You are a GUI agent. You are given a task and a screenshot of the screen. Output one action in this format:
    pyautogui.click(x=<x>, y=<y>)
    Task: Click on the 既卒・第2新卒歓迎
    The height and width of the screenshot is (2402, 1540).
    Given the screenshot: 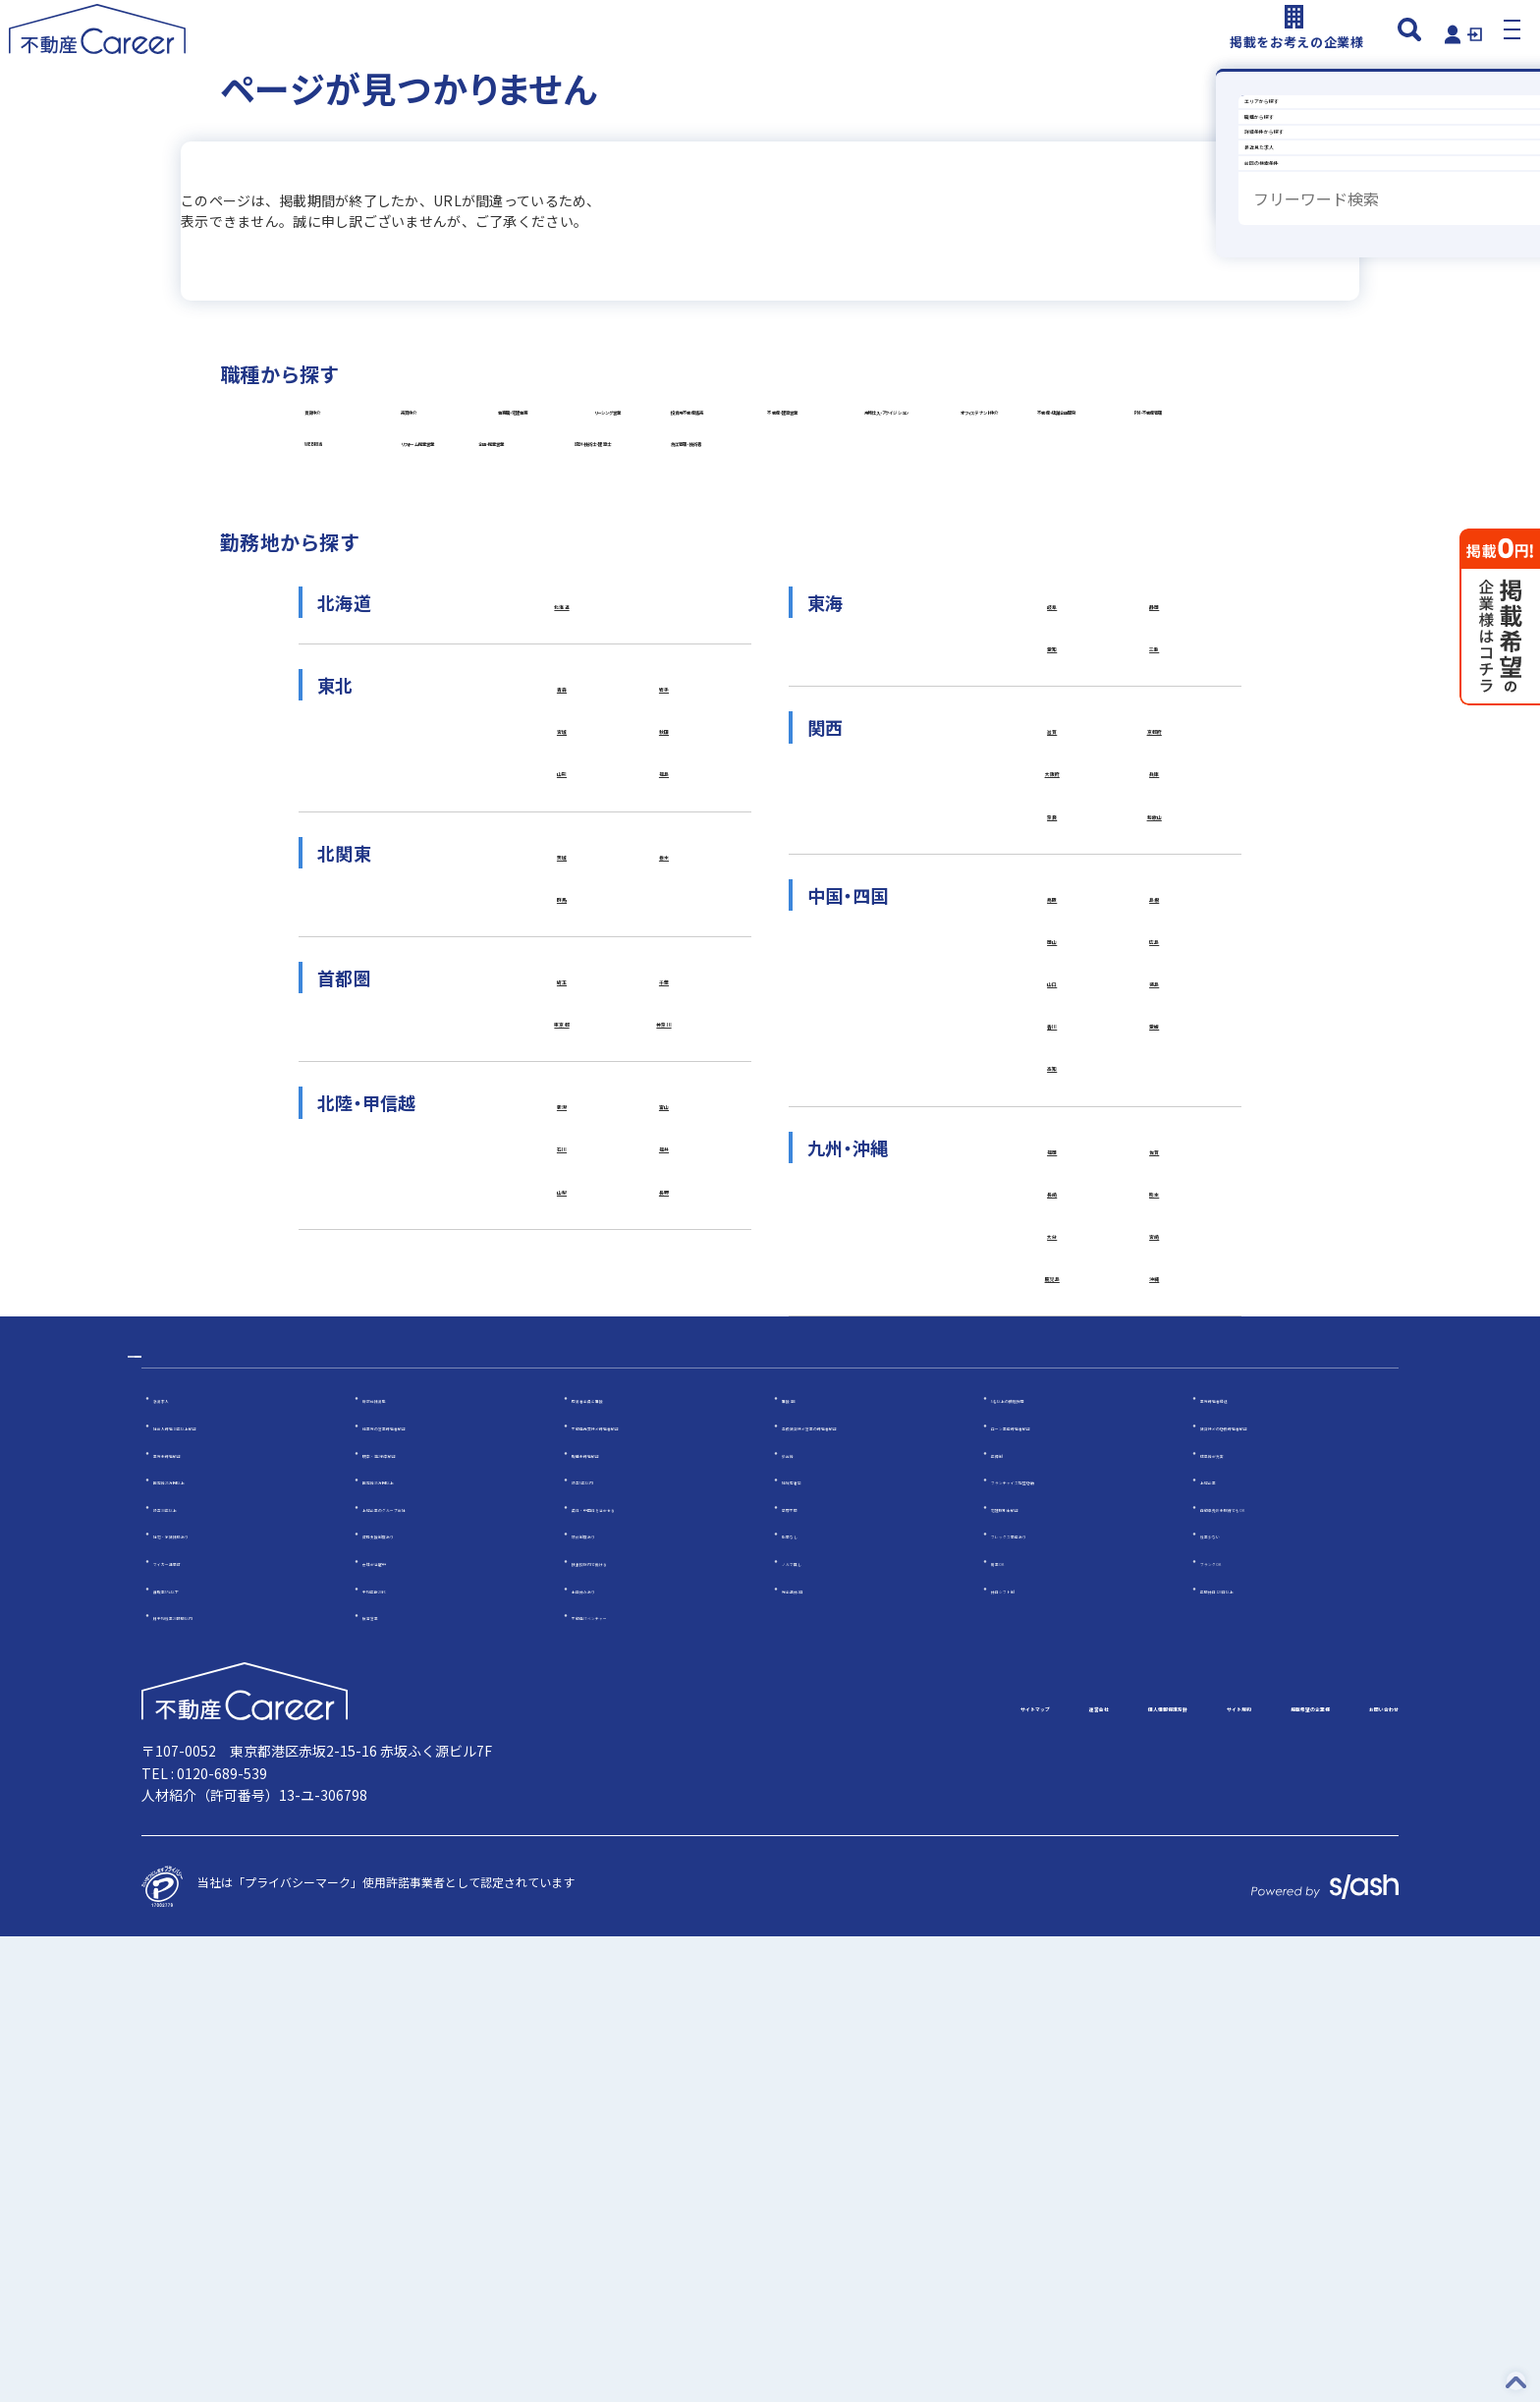 What is the action you would take?
    pyautogui.click(x=413, y=1917)
    